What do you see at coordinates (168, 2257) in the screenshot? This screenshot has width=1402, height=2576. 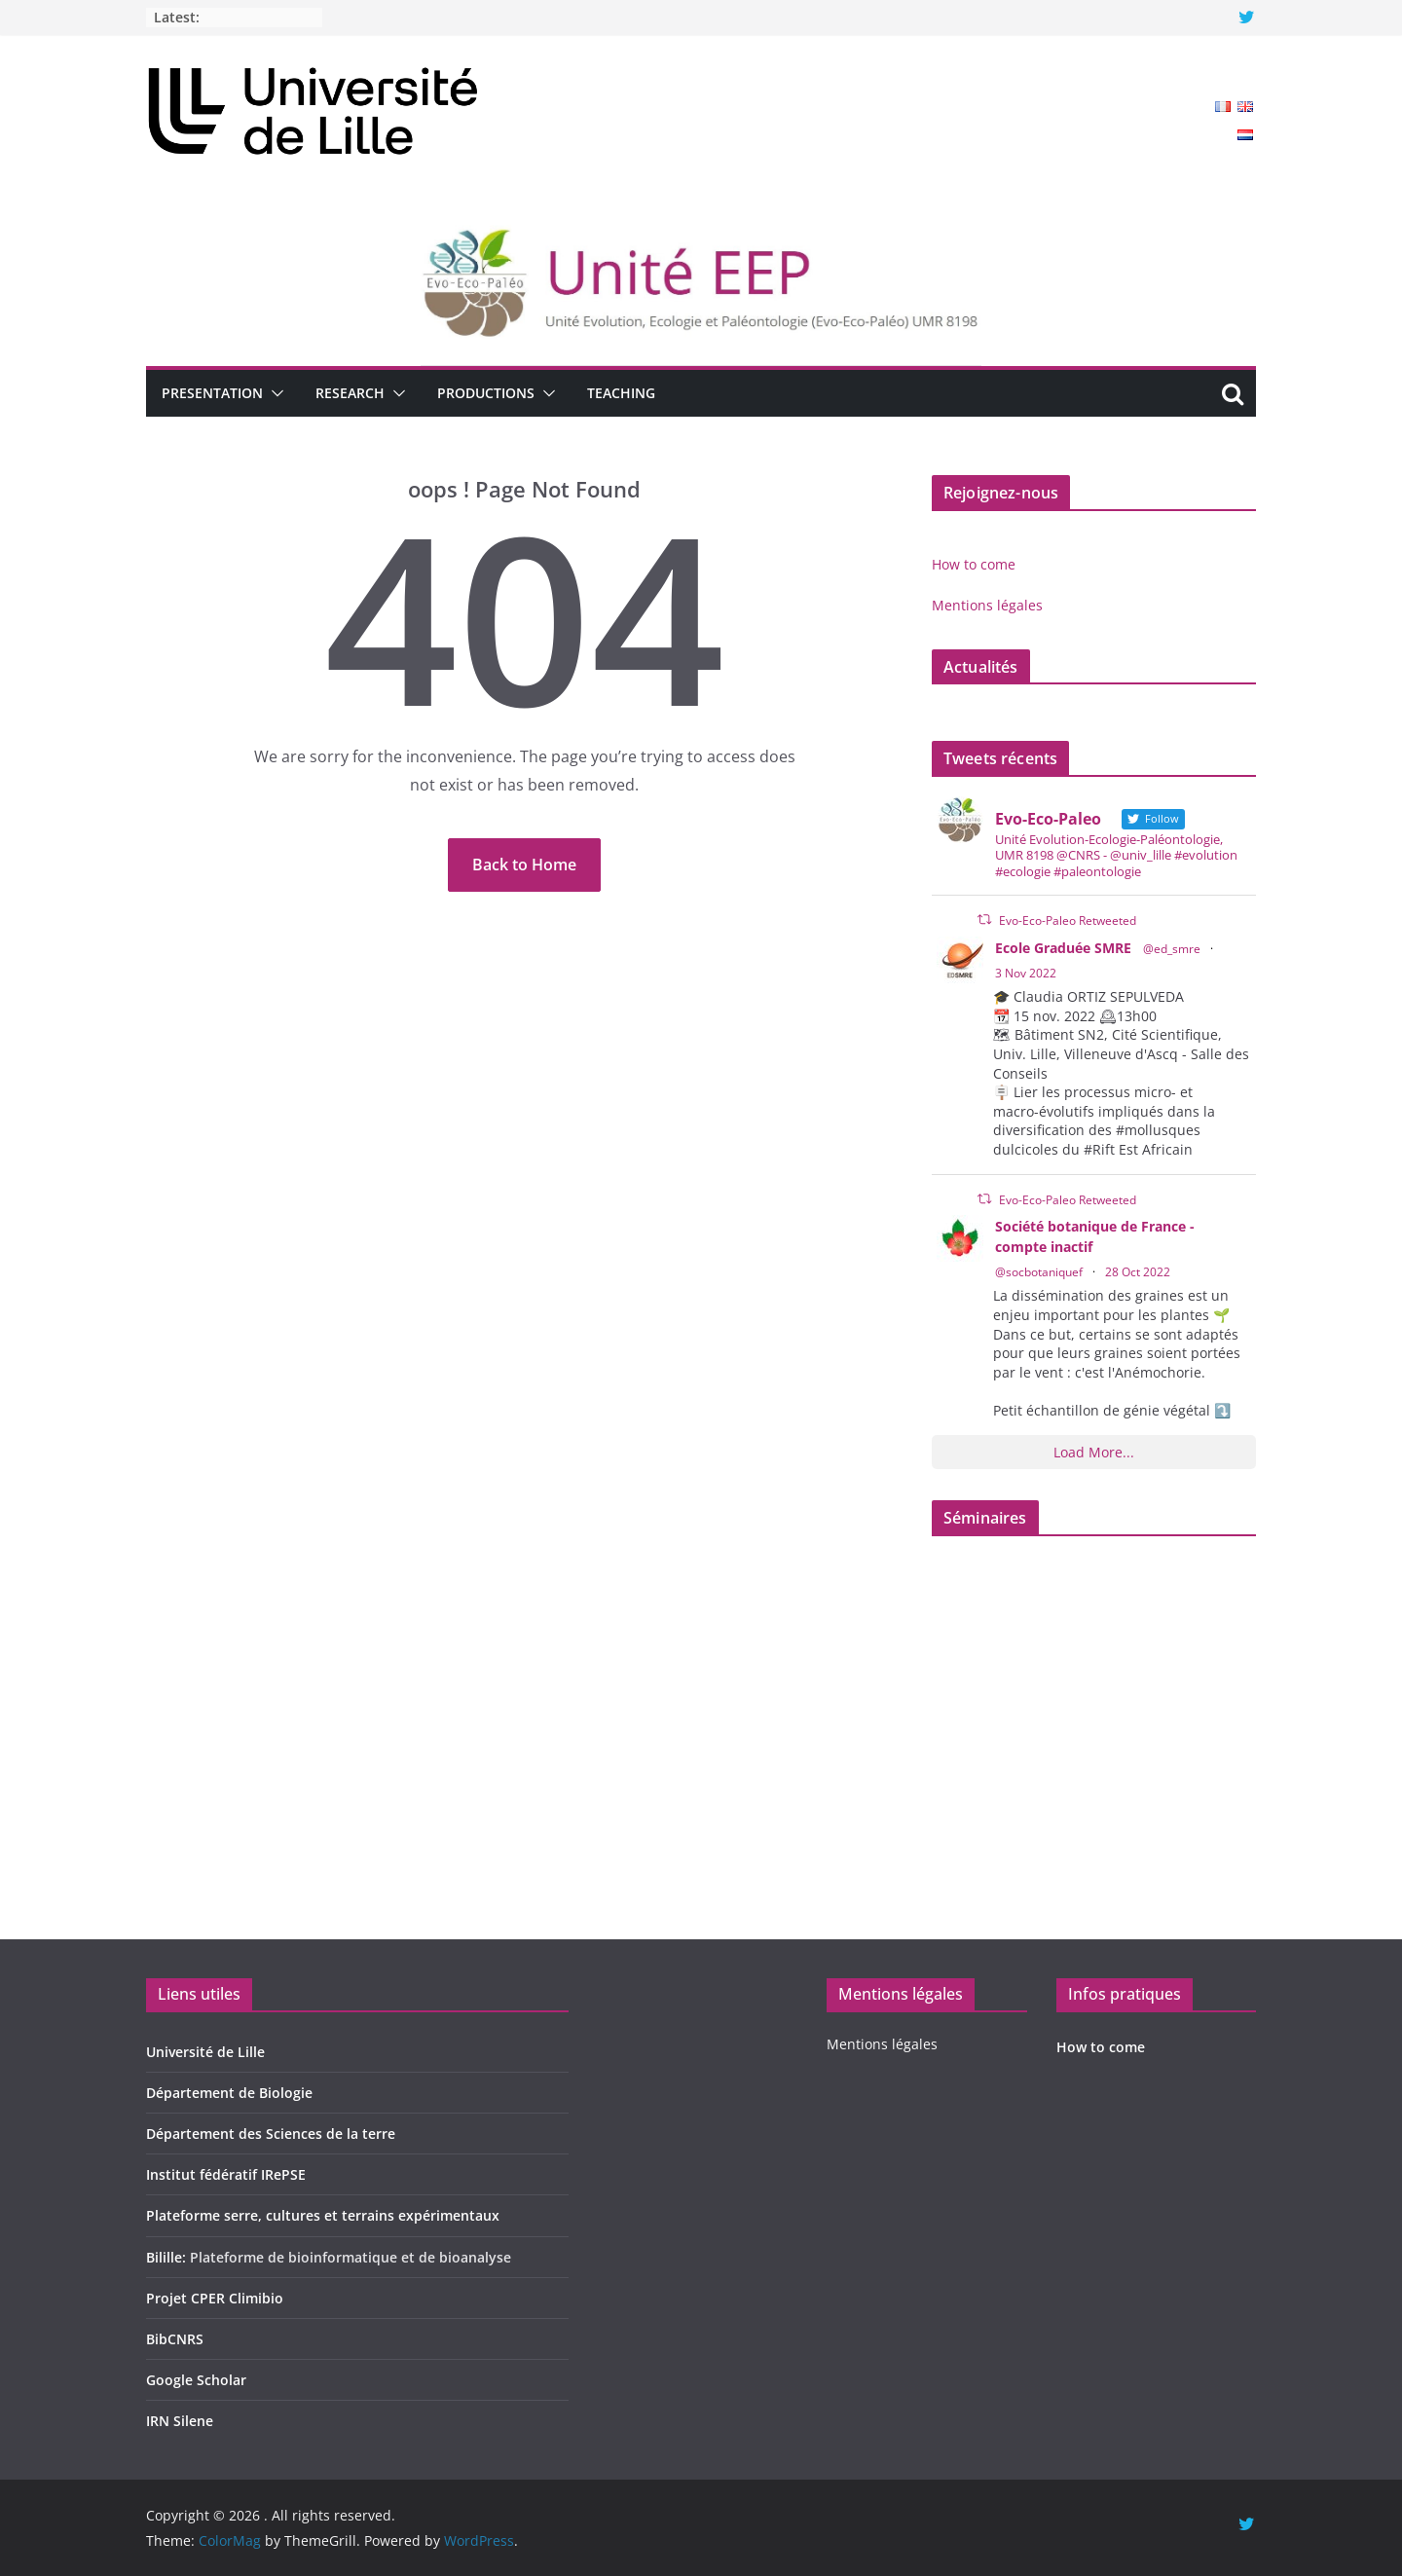 I see `Bilille:` at bounding box center [168, 2257].